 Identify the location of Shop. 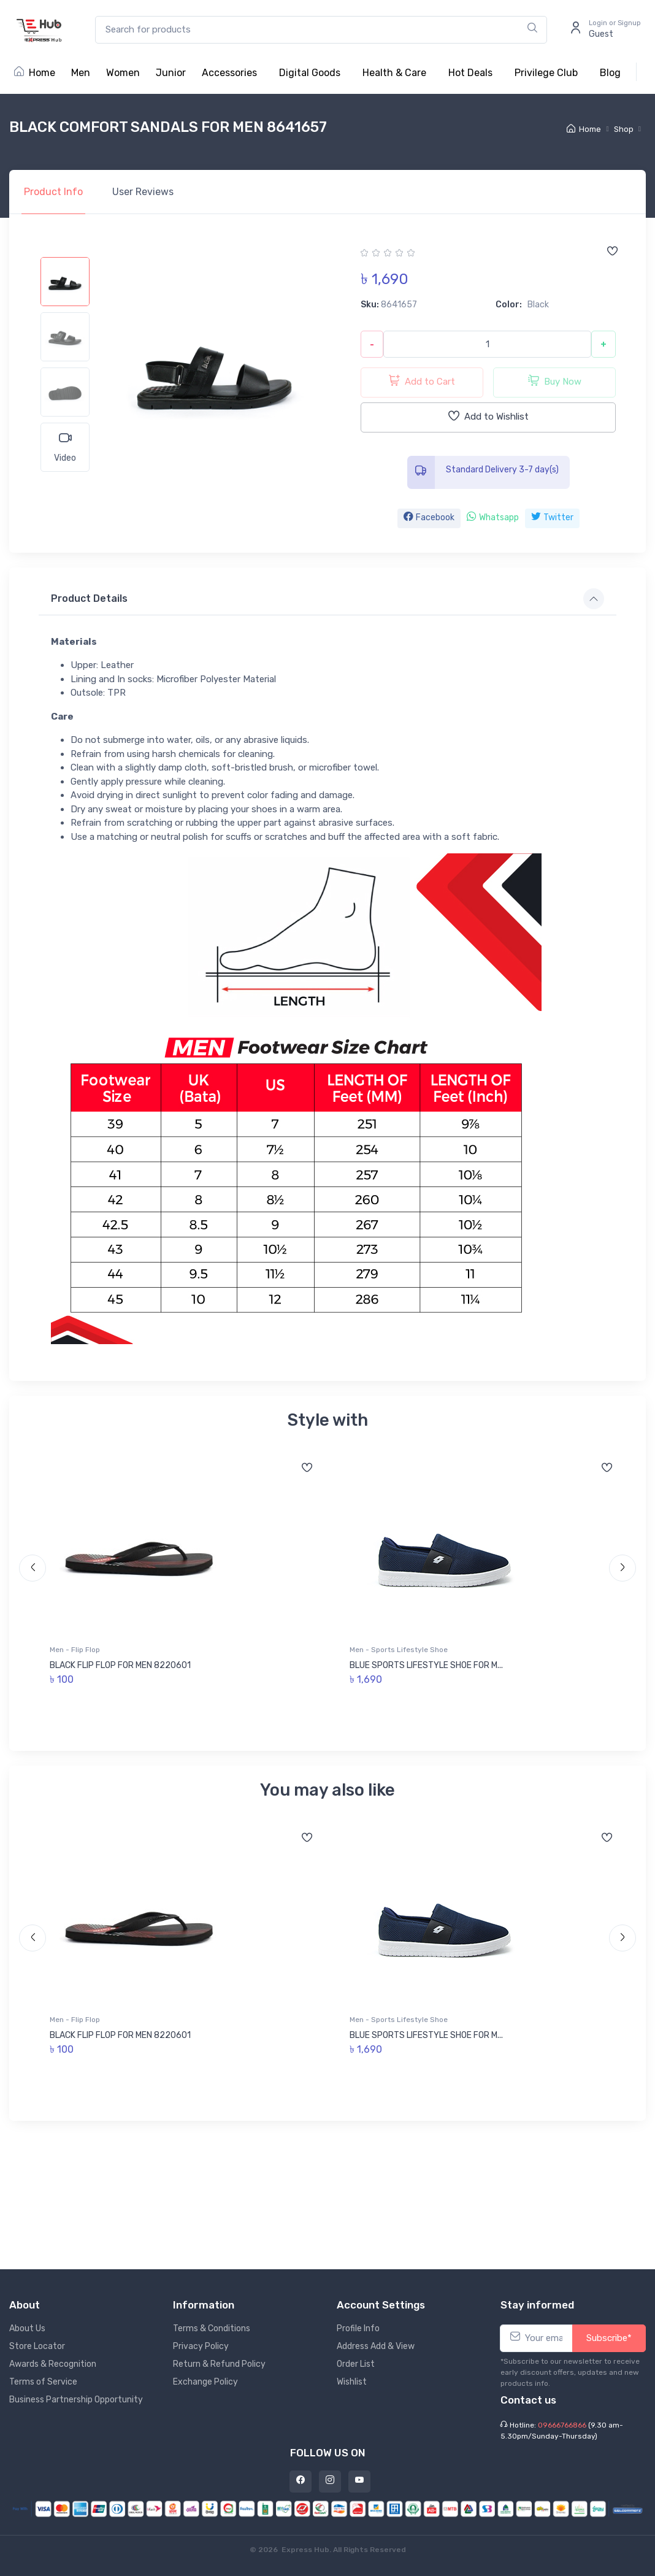
(624, 129).